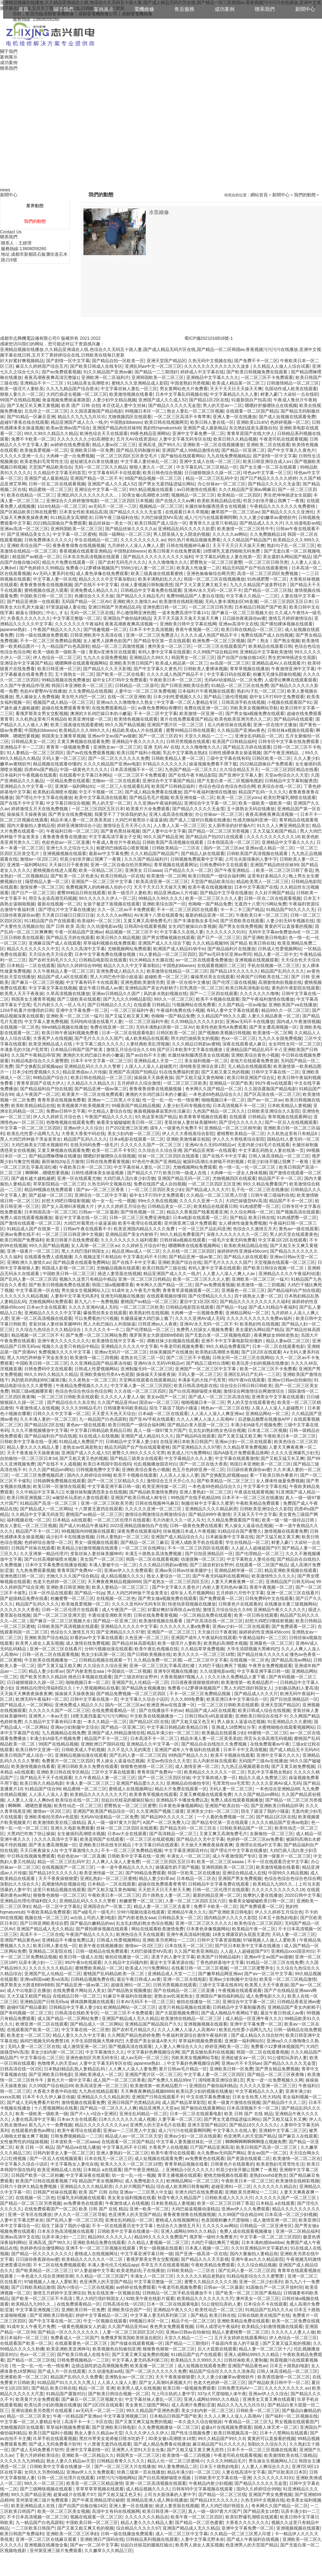 This screenshot has width=322, height=2576. I want to click on 九九久久全国免费视频, so click(105, 657).